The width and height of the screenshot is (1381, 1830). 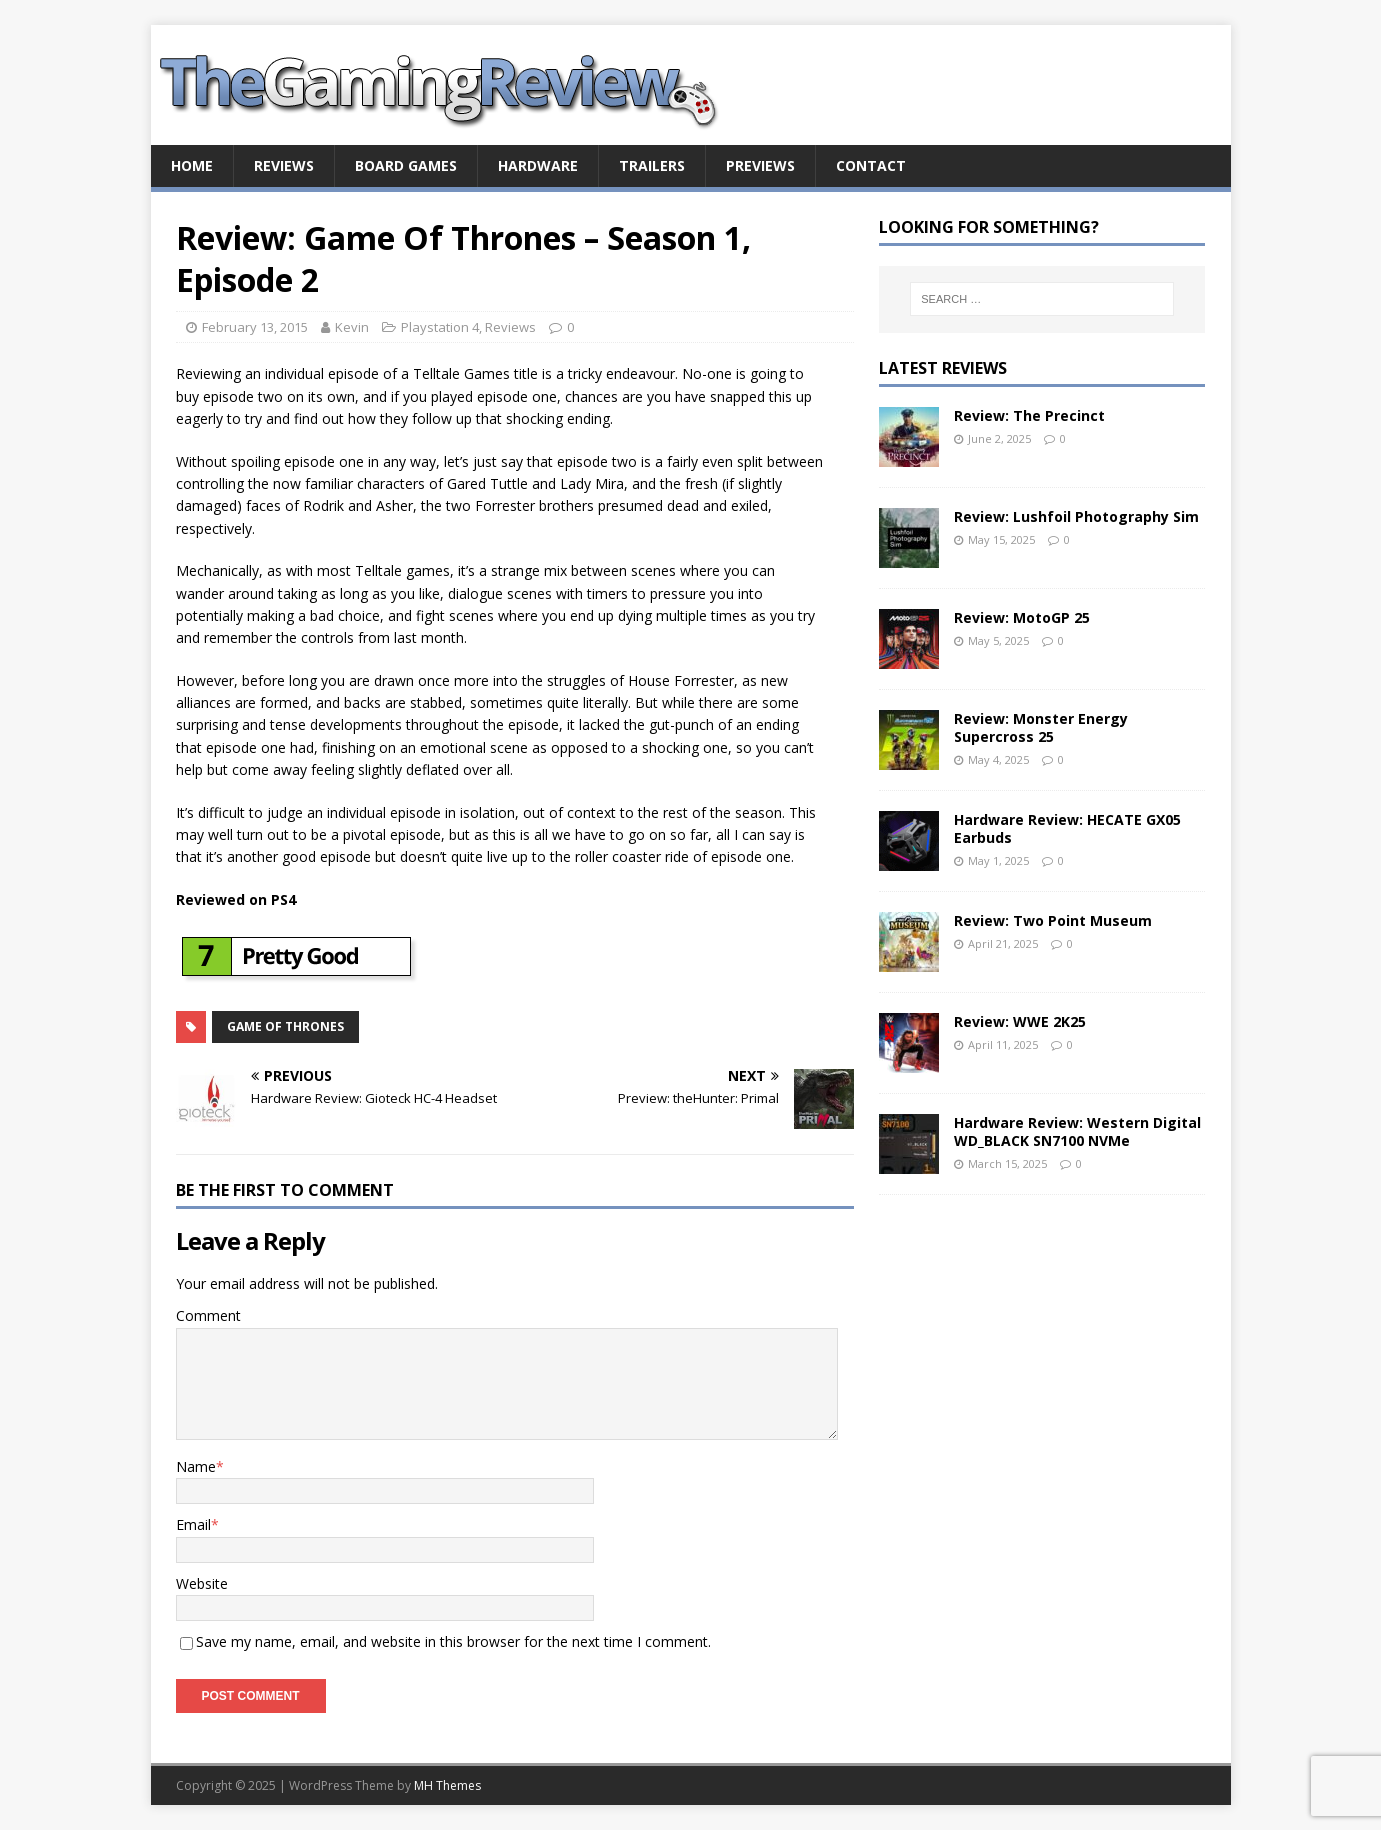 I want to click on Review: Lushfoil Photography Sim, so click(x=1076, y=516).